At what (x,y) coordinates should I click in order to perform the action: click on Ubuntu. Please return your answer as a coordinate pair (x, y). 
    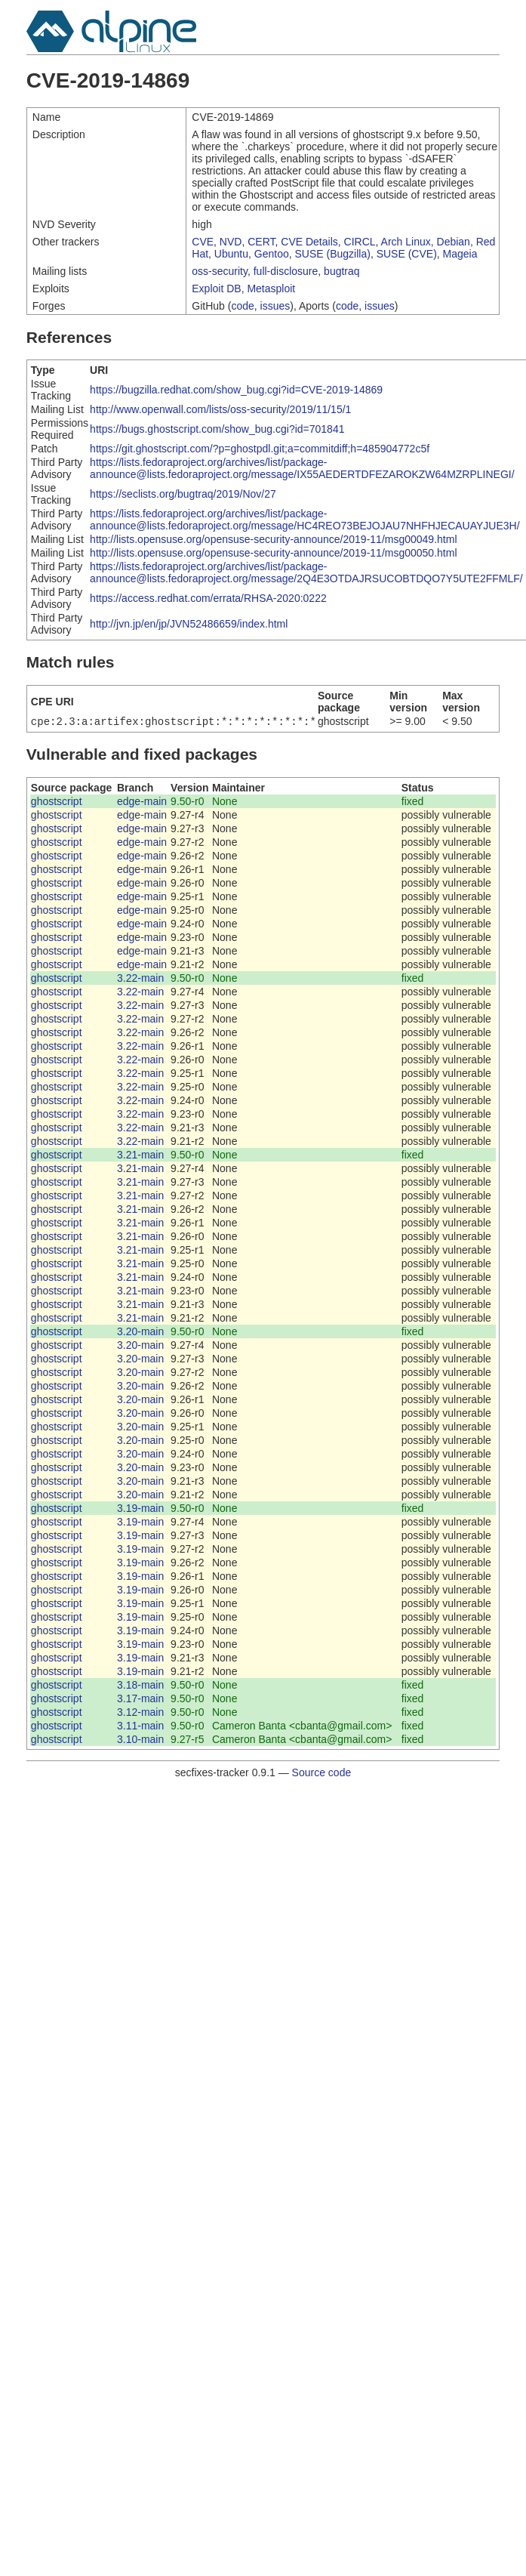
    Looking at the image, I should click on (231, 254).